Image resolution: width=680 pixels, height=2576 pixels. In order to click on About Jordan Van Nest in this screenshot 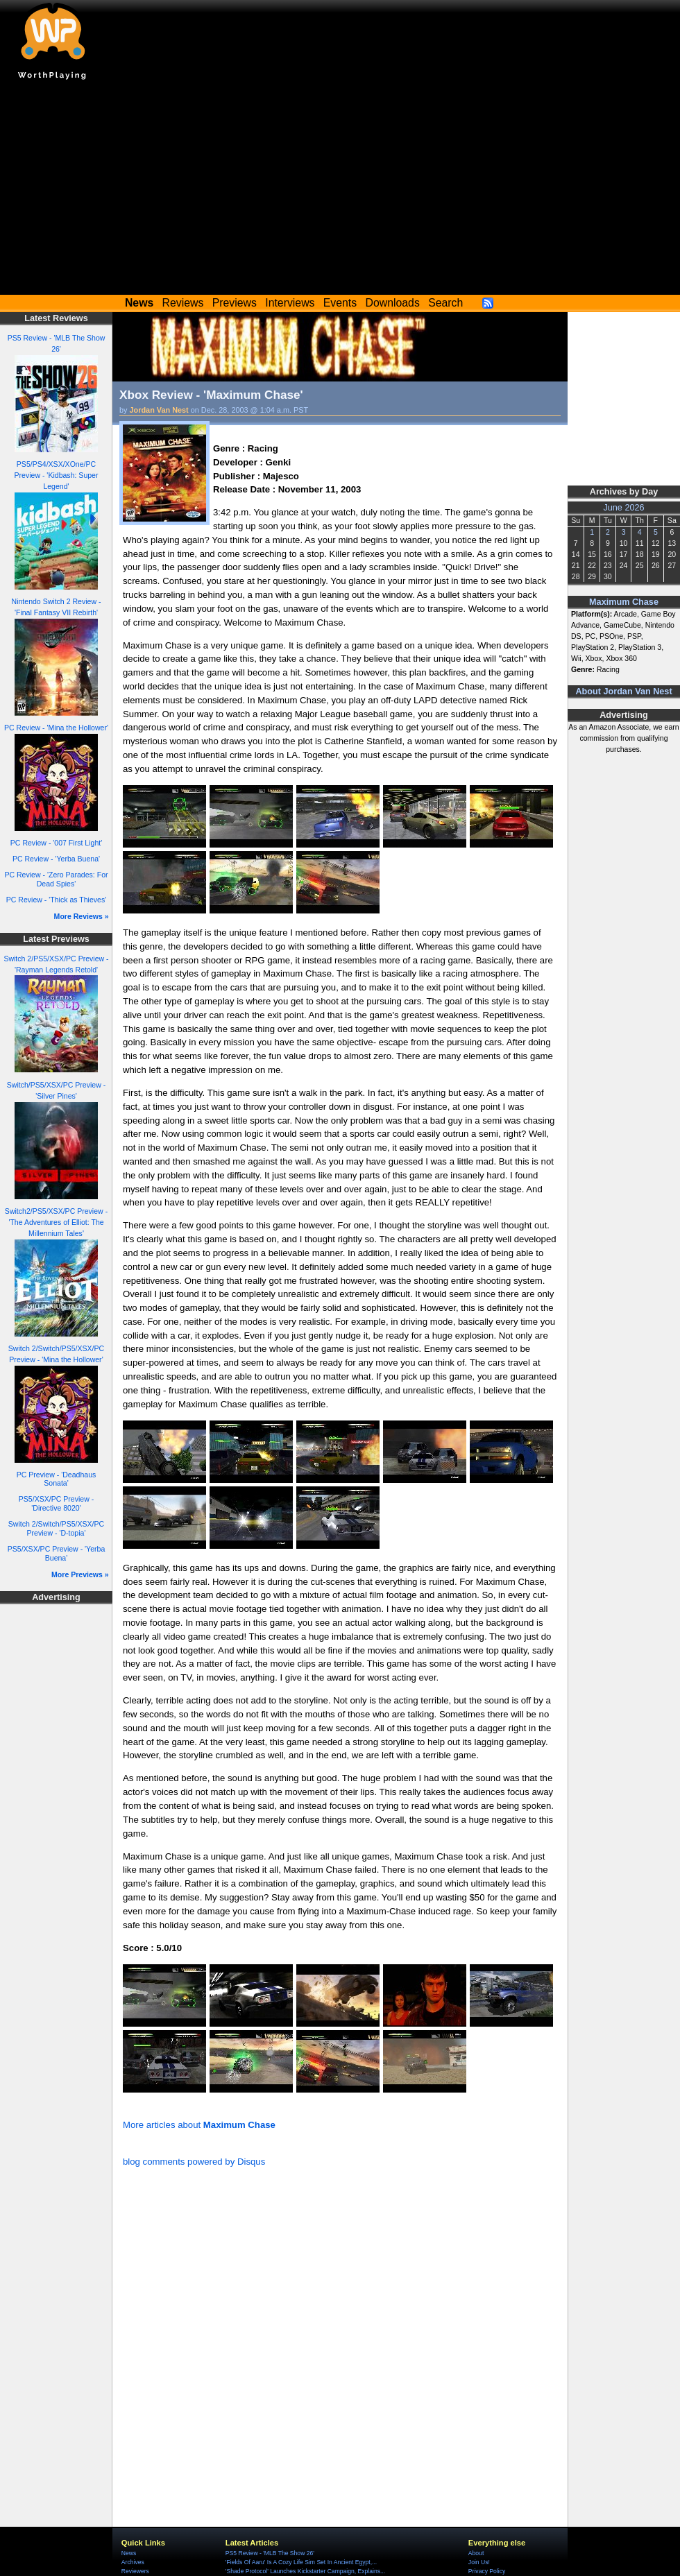, I will do `click(623, 691)`.